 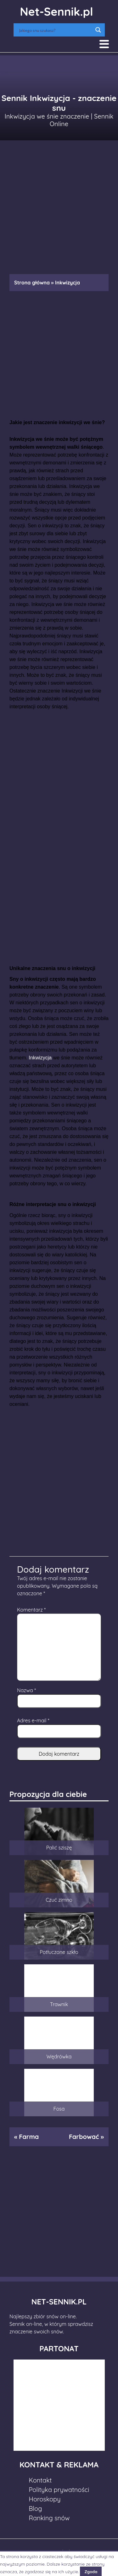 I want to click on Farbować, so click(x=84, y=2137).